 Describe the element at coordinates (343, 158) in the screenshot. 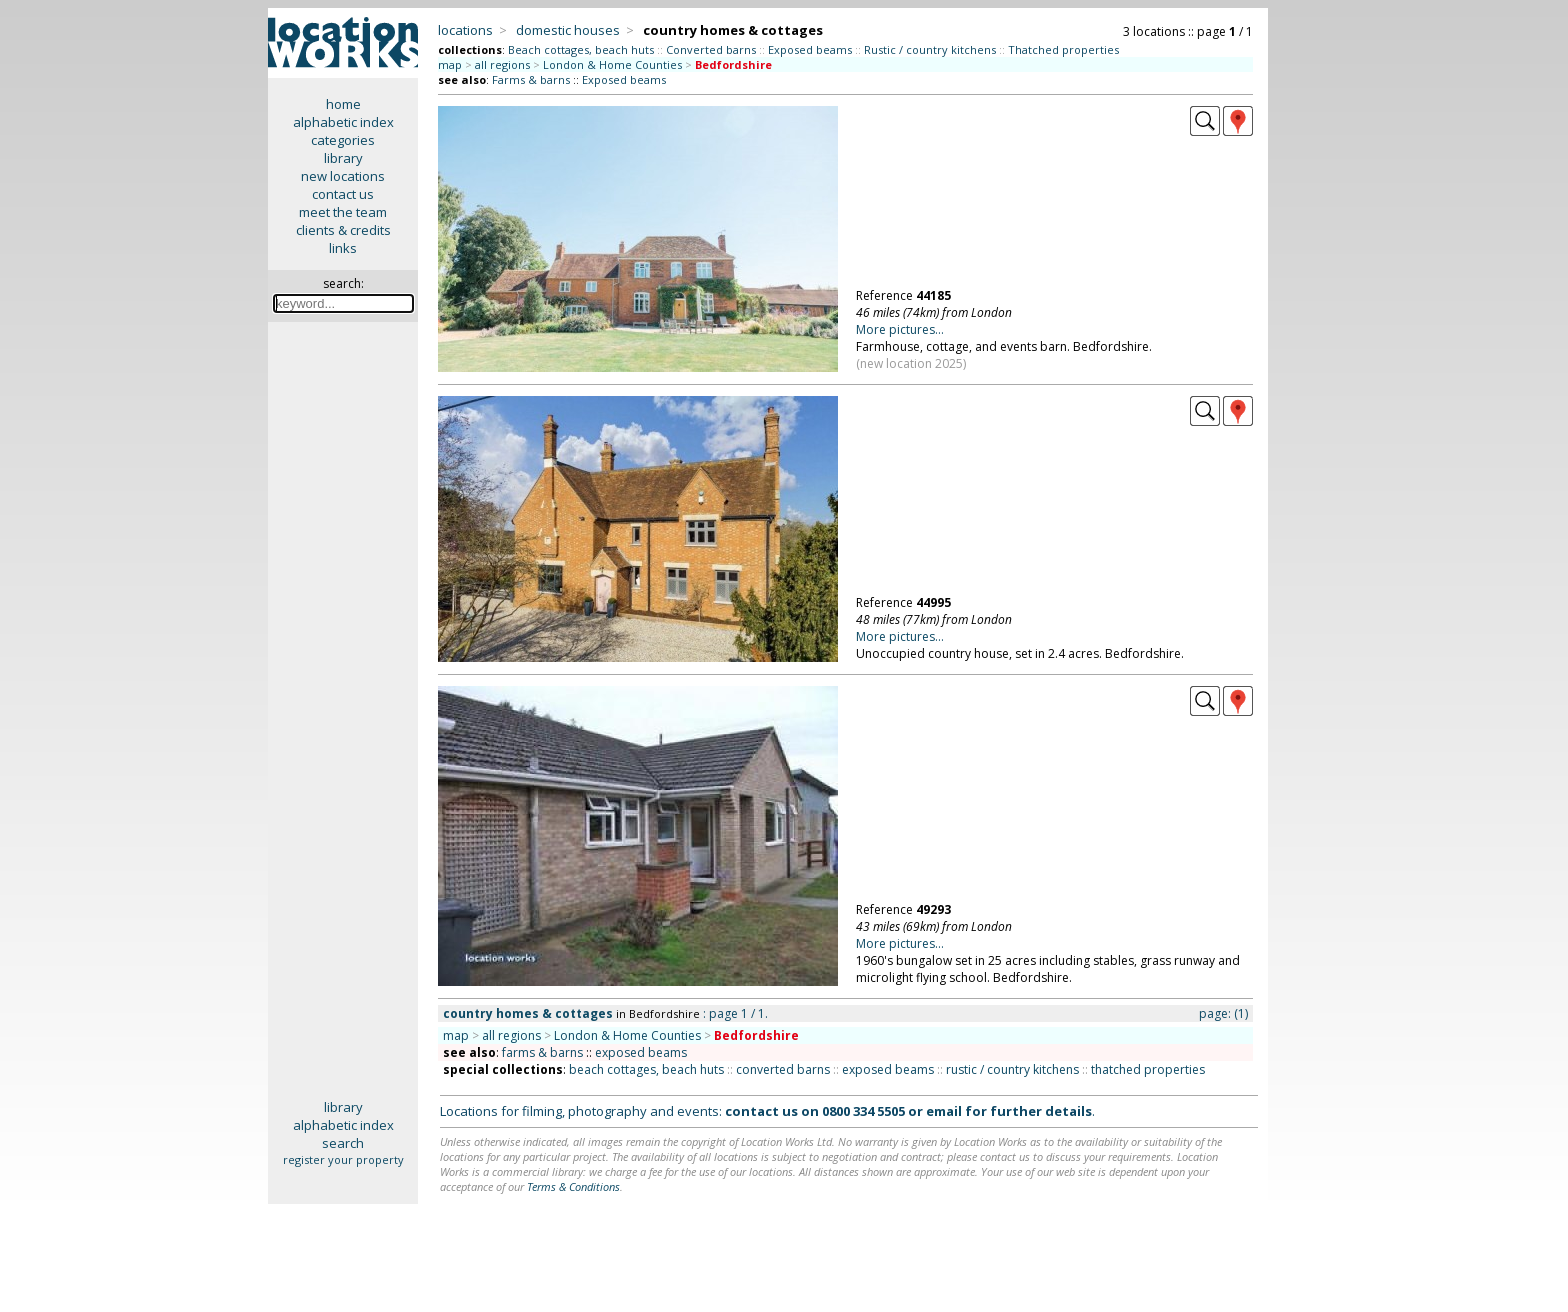

I see `library` at that location.